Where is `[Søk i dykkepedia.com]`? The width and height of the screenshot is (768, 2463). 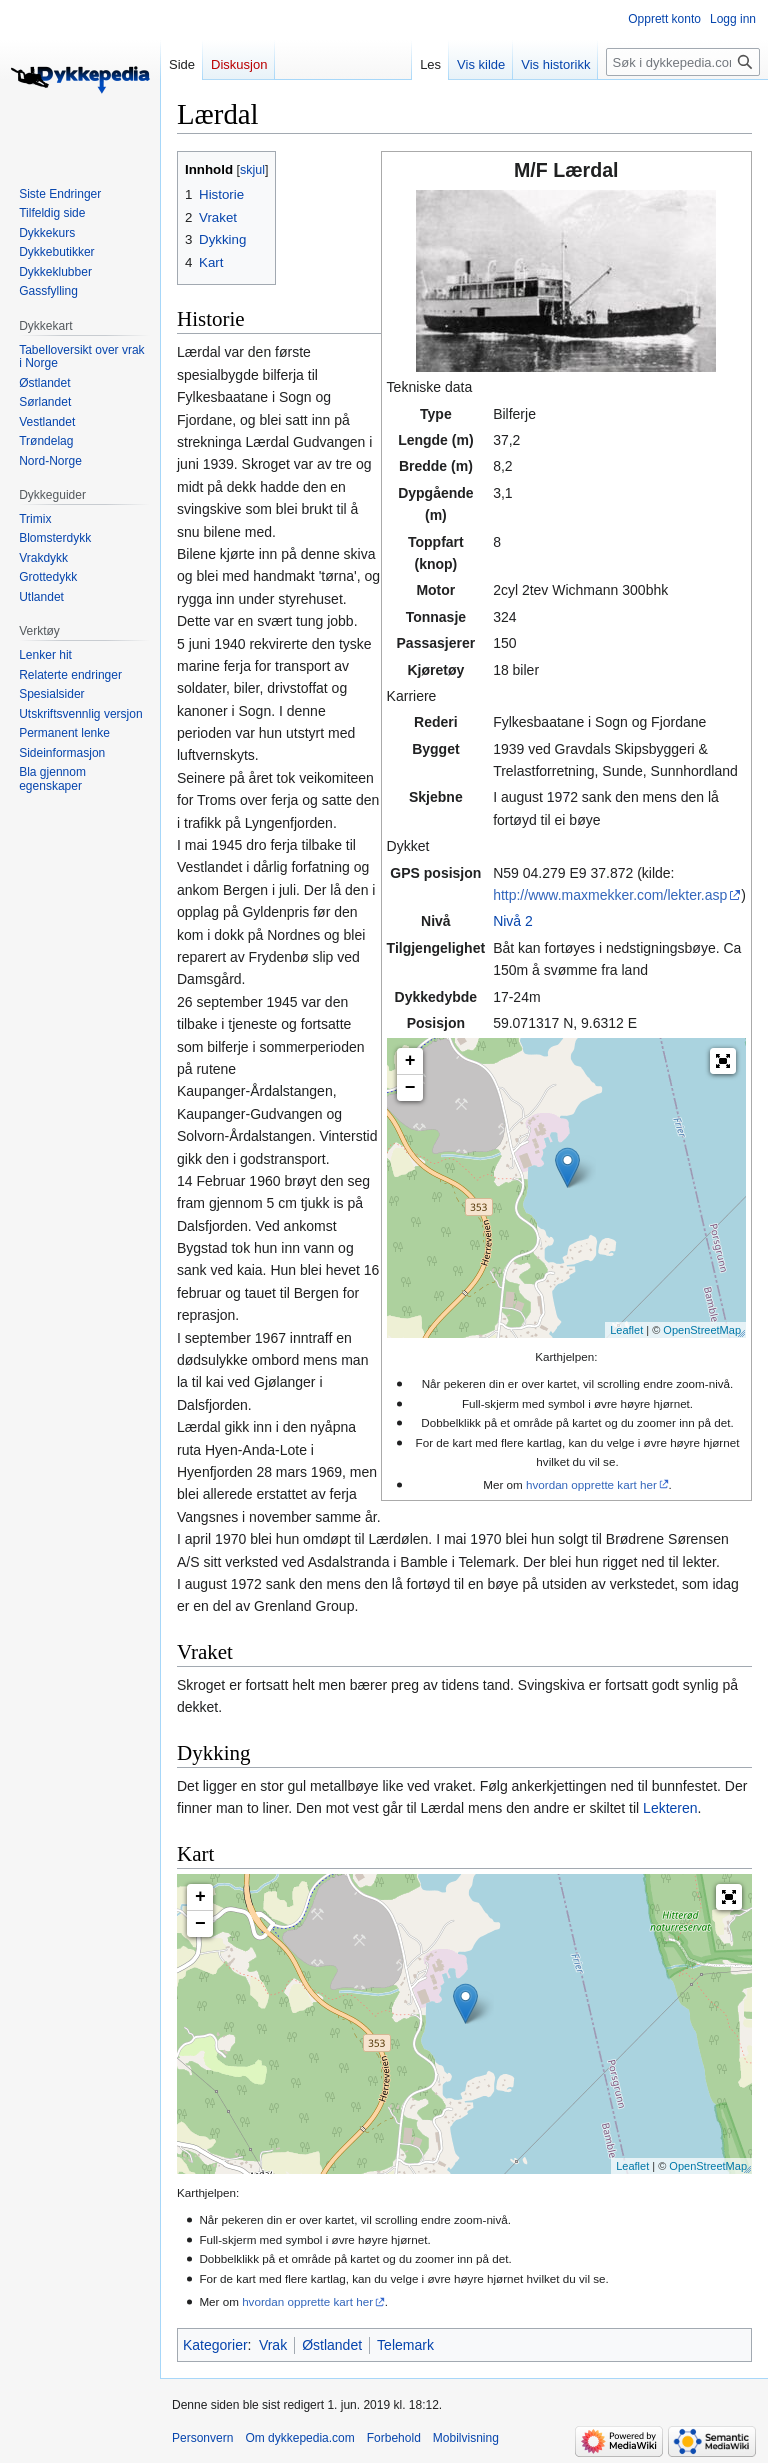
[Søk i dykkepedia.com] is located at coordinates (683, 62).